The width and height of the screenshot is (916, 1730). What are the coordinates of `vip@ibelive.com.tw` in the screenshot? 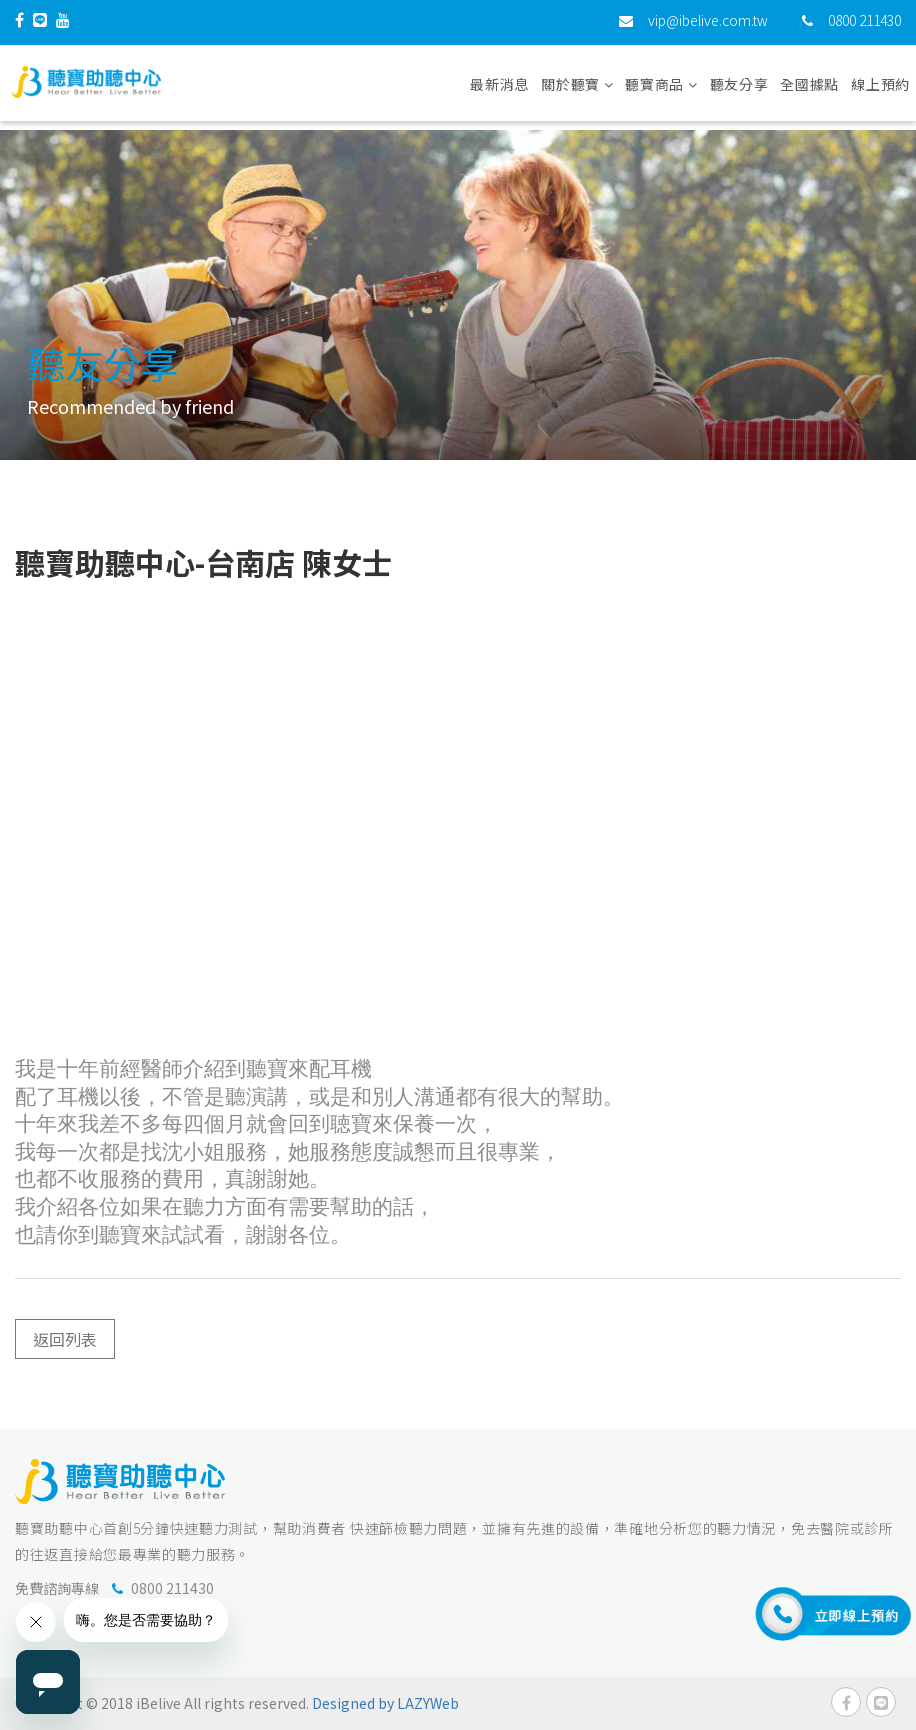 It's located at (708, 25).